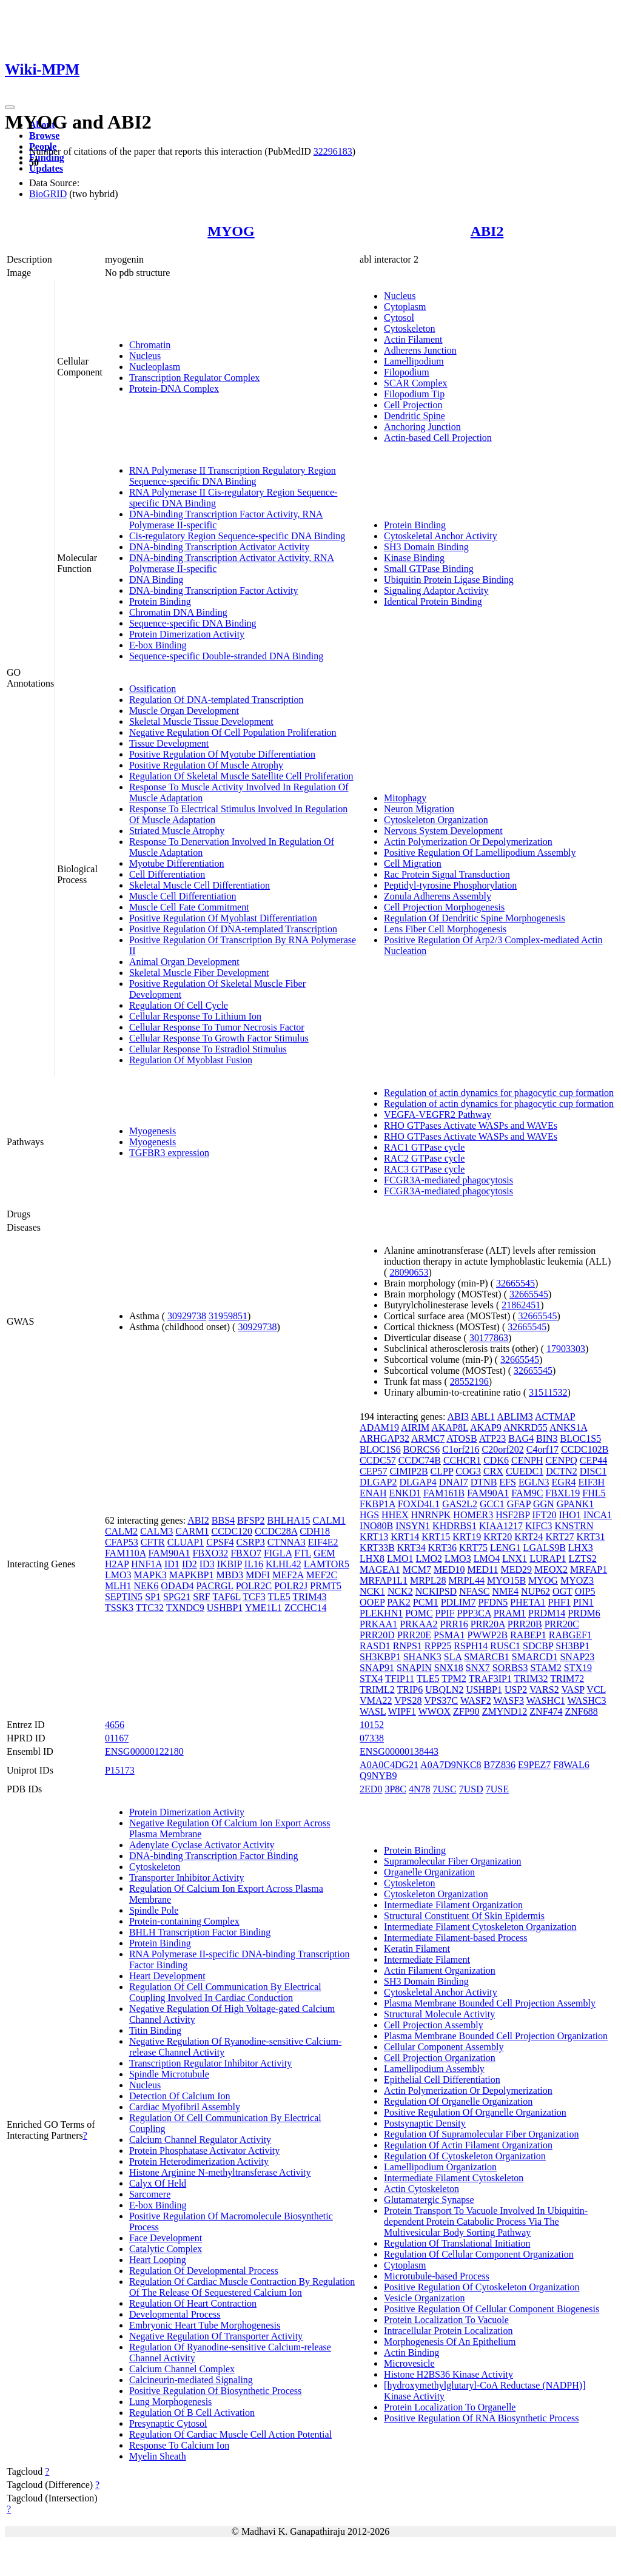 The image size is (621, 2576). I want to click on MRFAP1, so click(588, 1569).